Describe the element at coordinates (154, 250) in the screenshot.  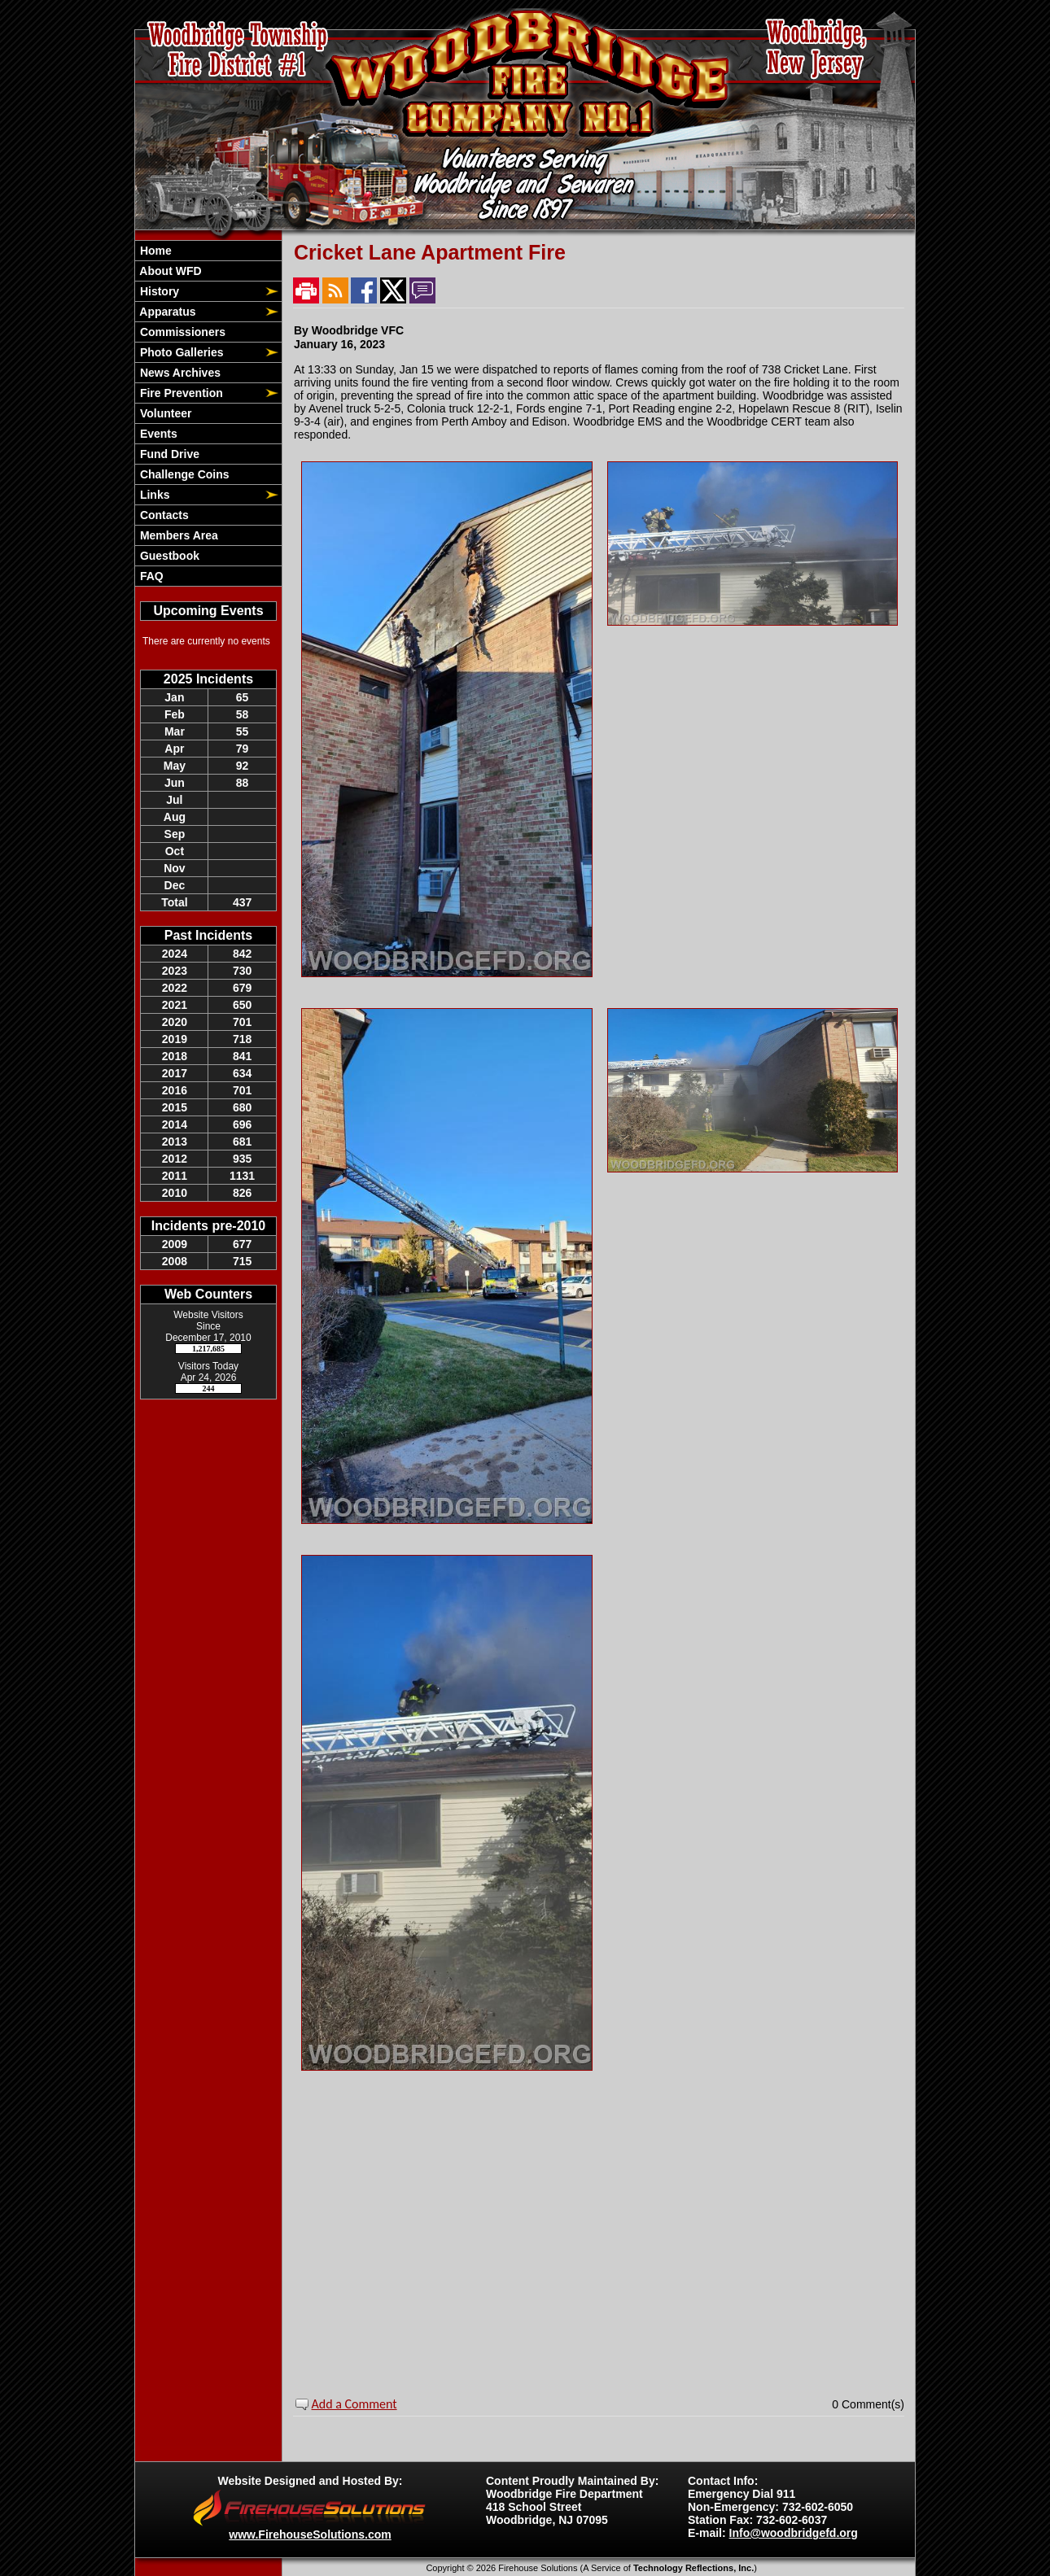
I see `Home` at that location.